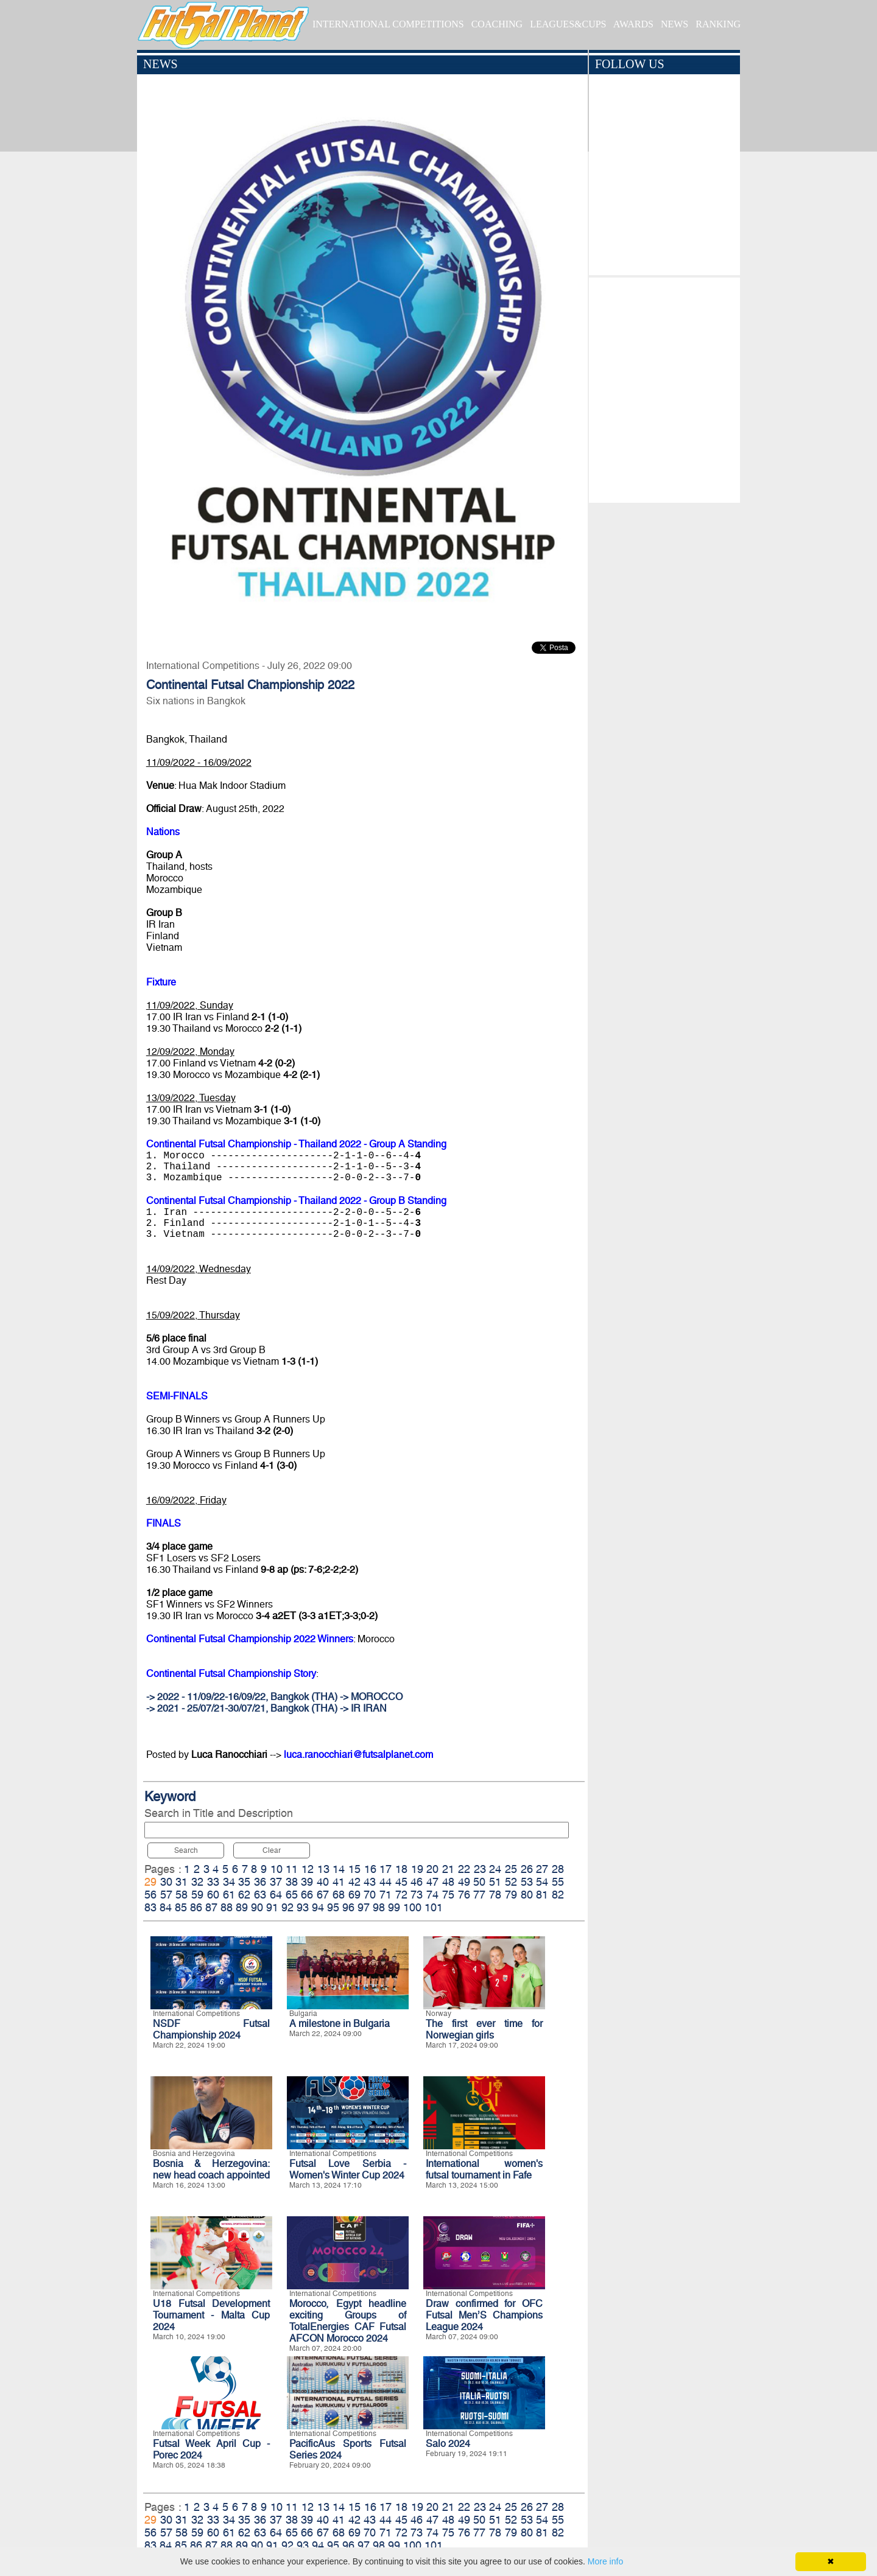  Describe the element at coordinates (464, 1894) in the screenshot. I see `76` at that location.